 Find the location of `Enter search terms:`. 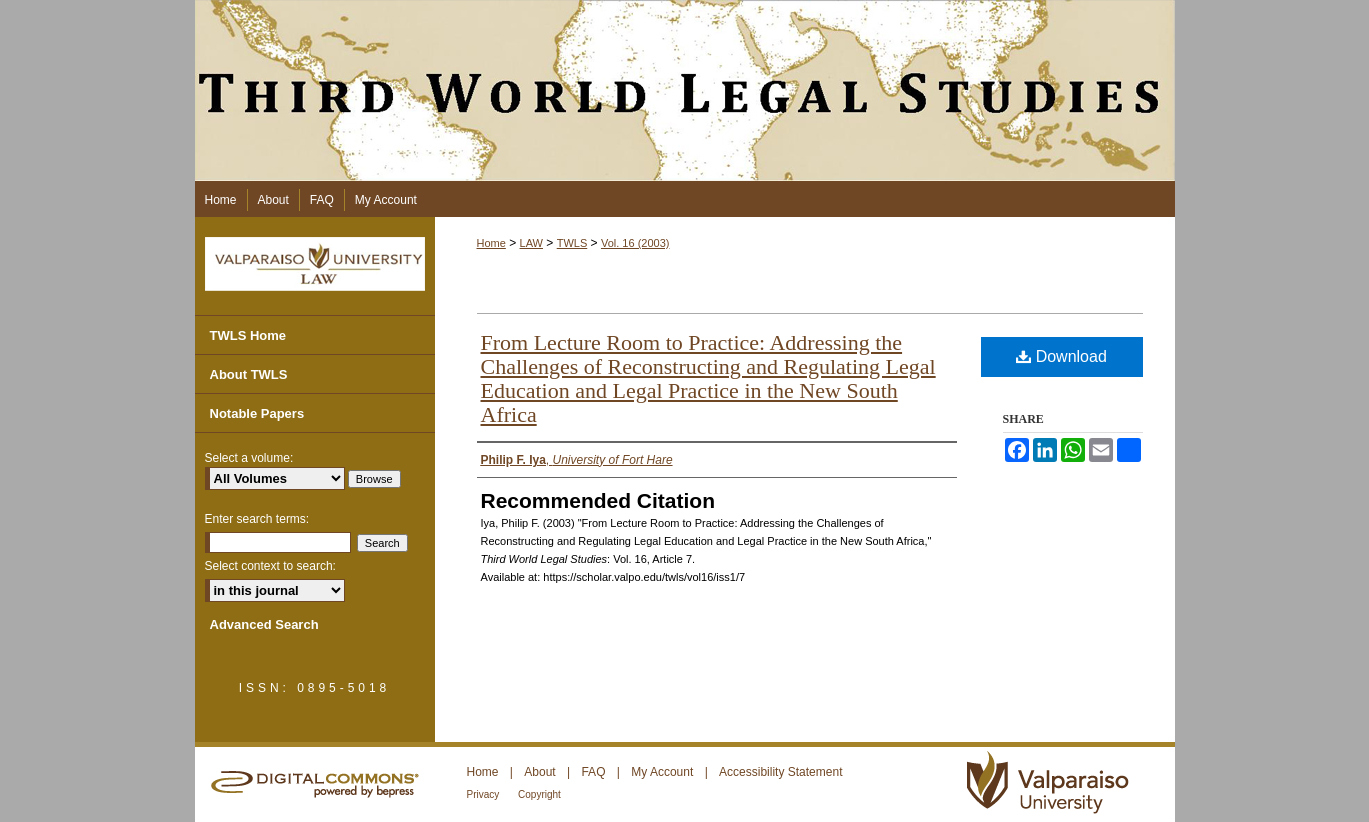

Enter search terms: is located at coordinates (257, 519).